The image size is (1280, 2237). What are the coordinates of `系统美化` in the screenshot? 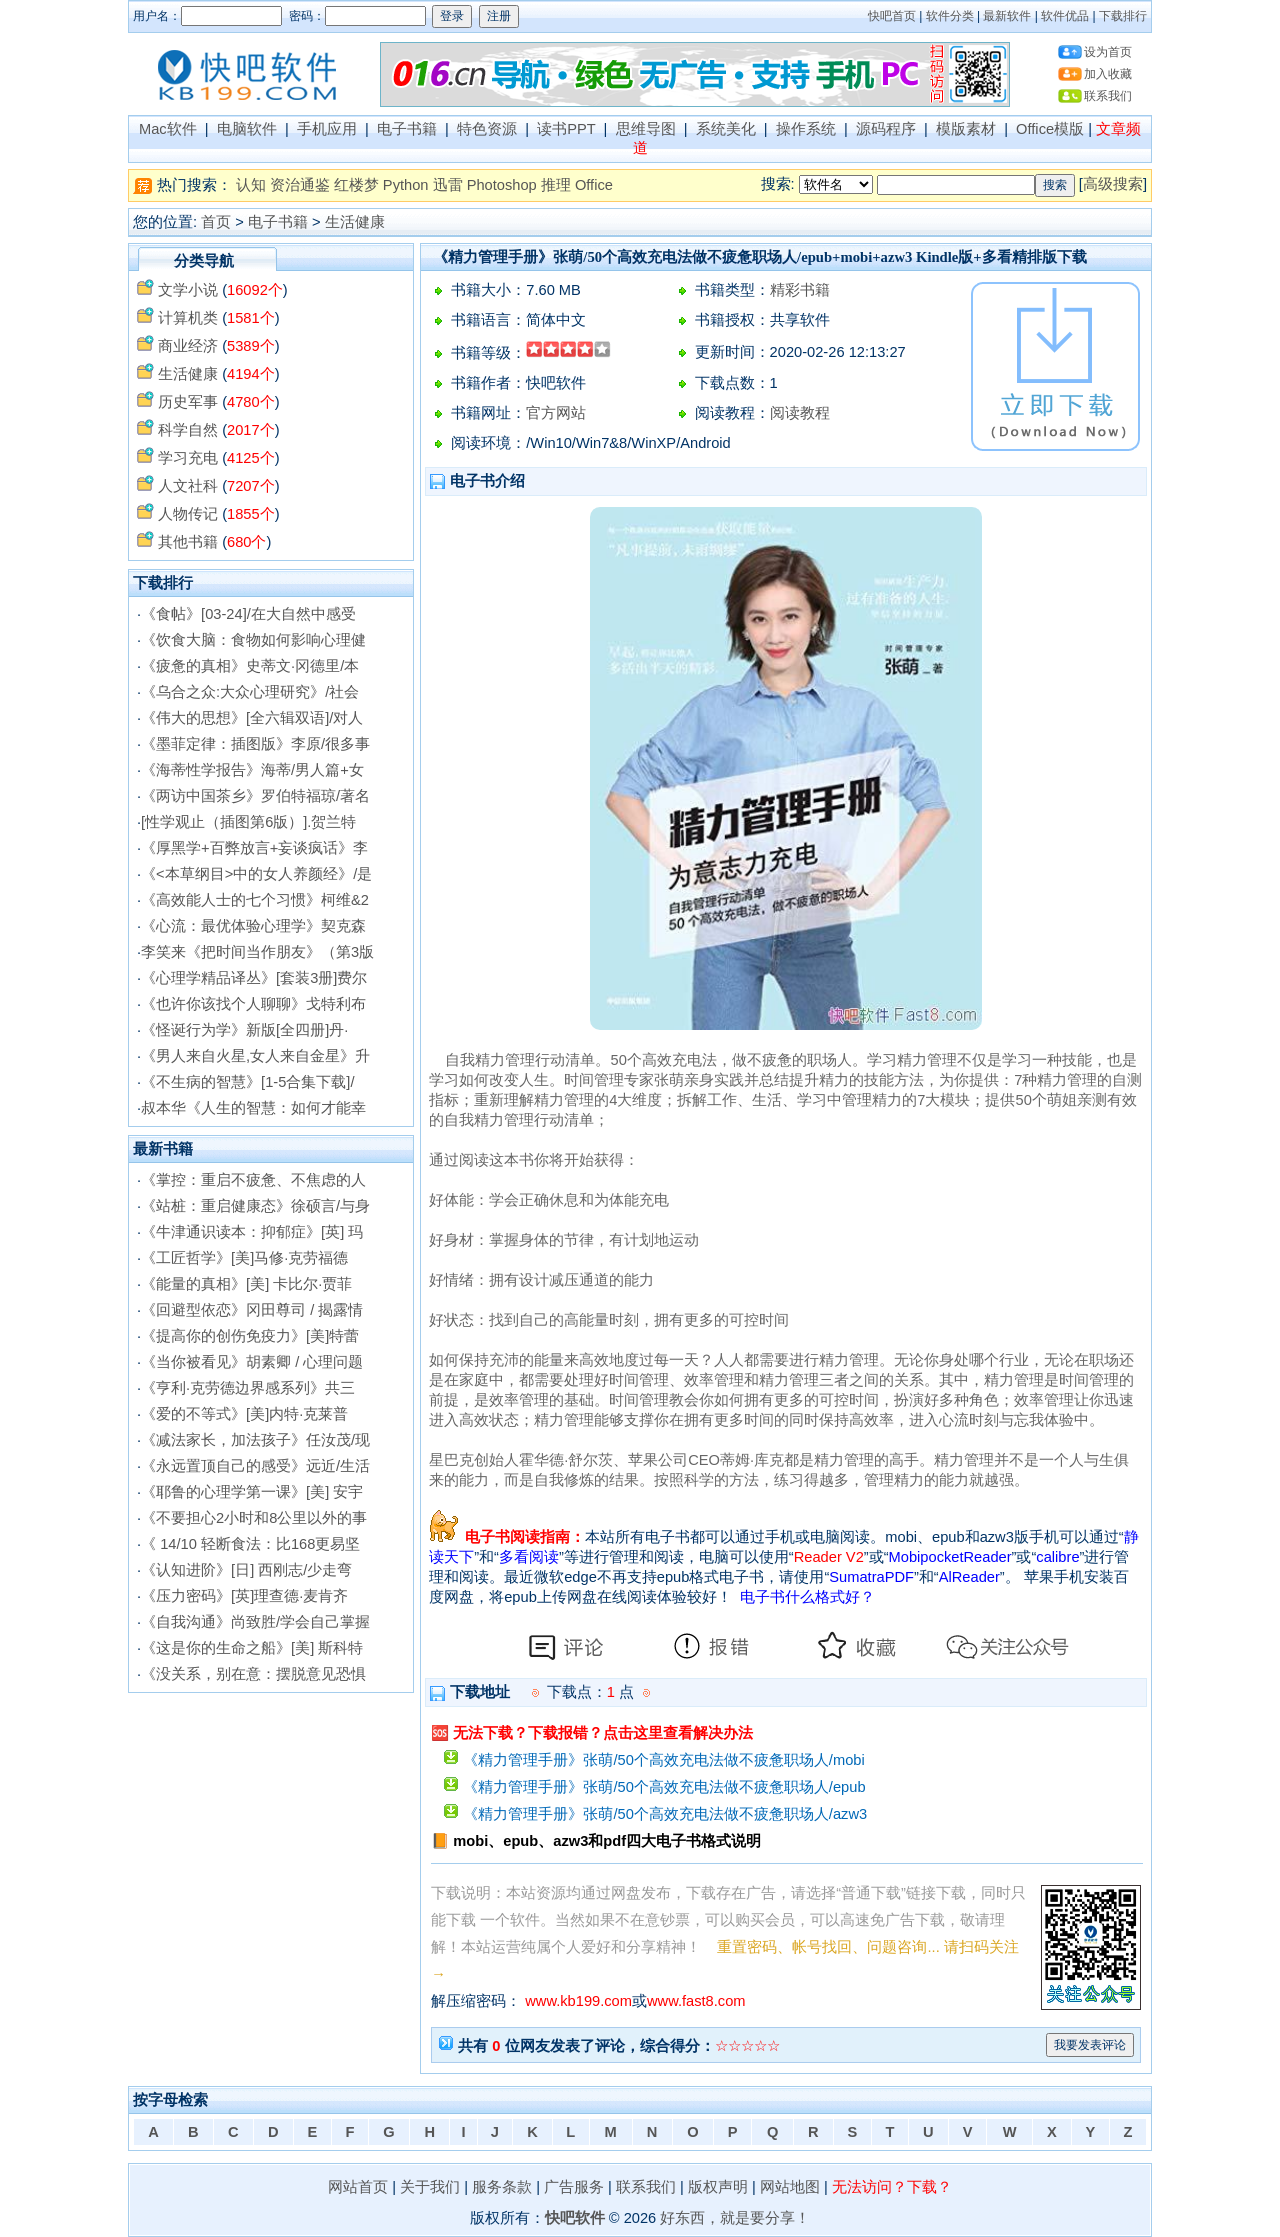 It's located at (726, 129).